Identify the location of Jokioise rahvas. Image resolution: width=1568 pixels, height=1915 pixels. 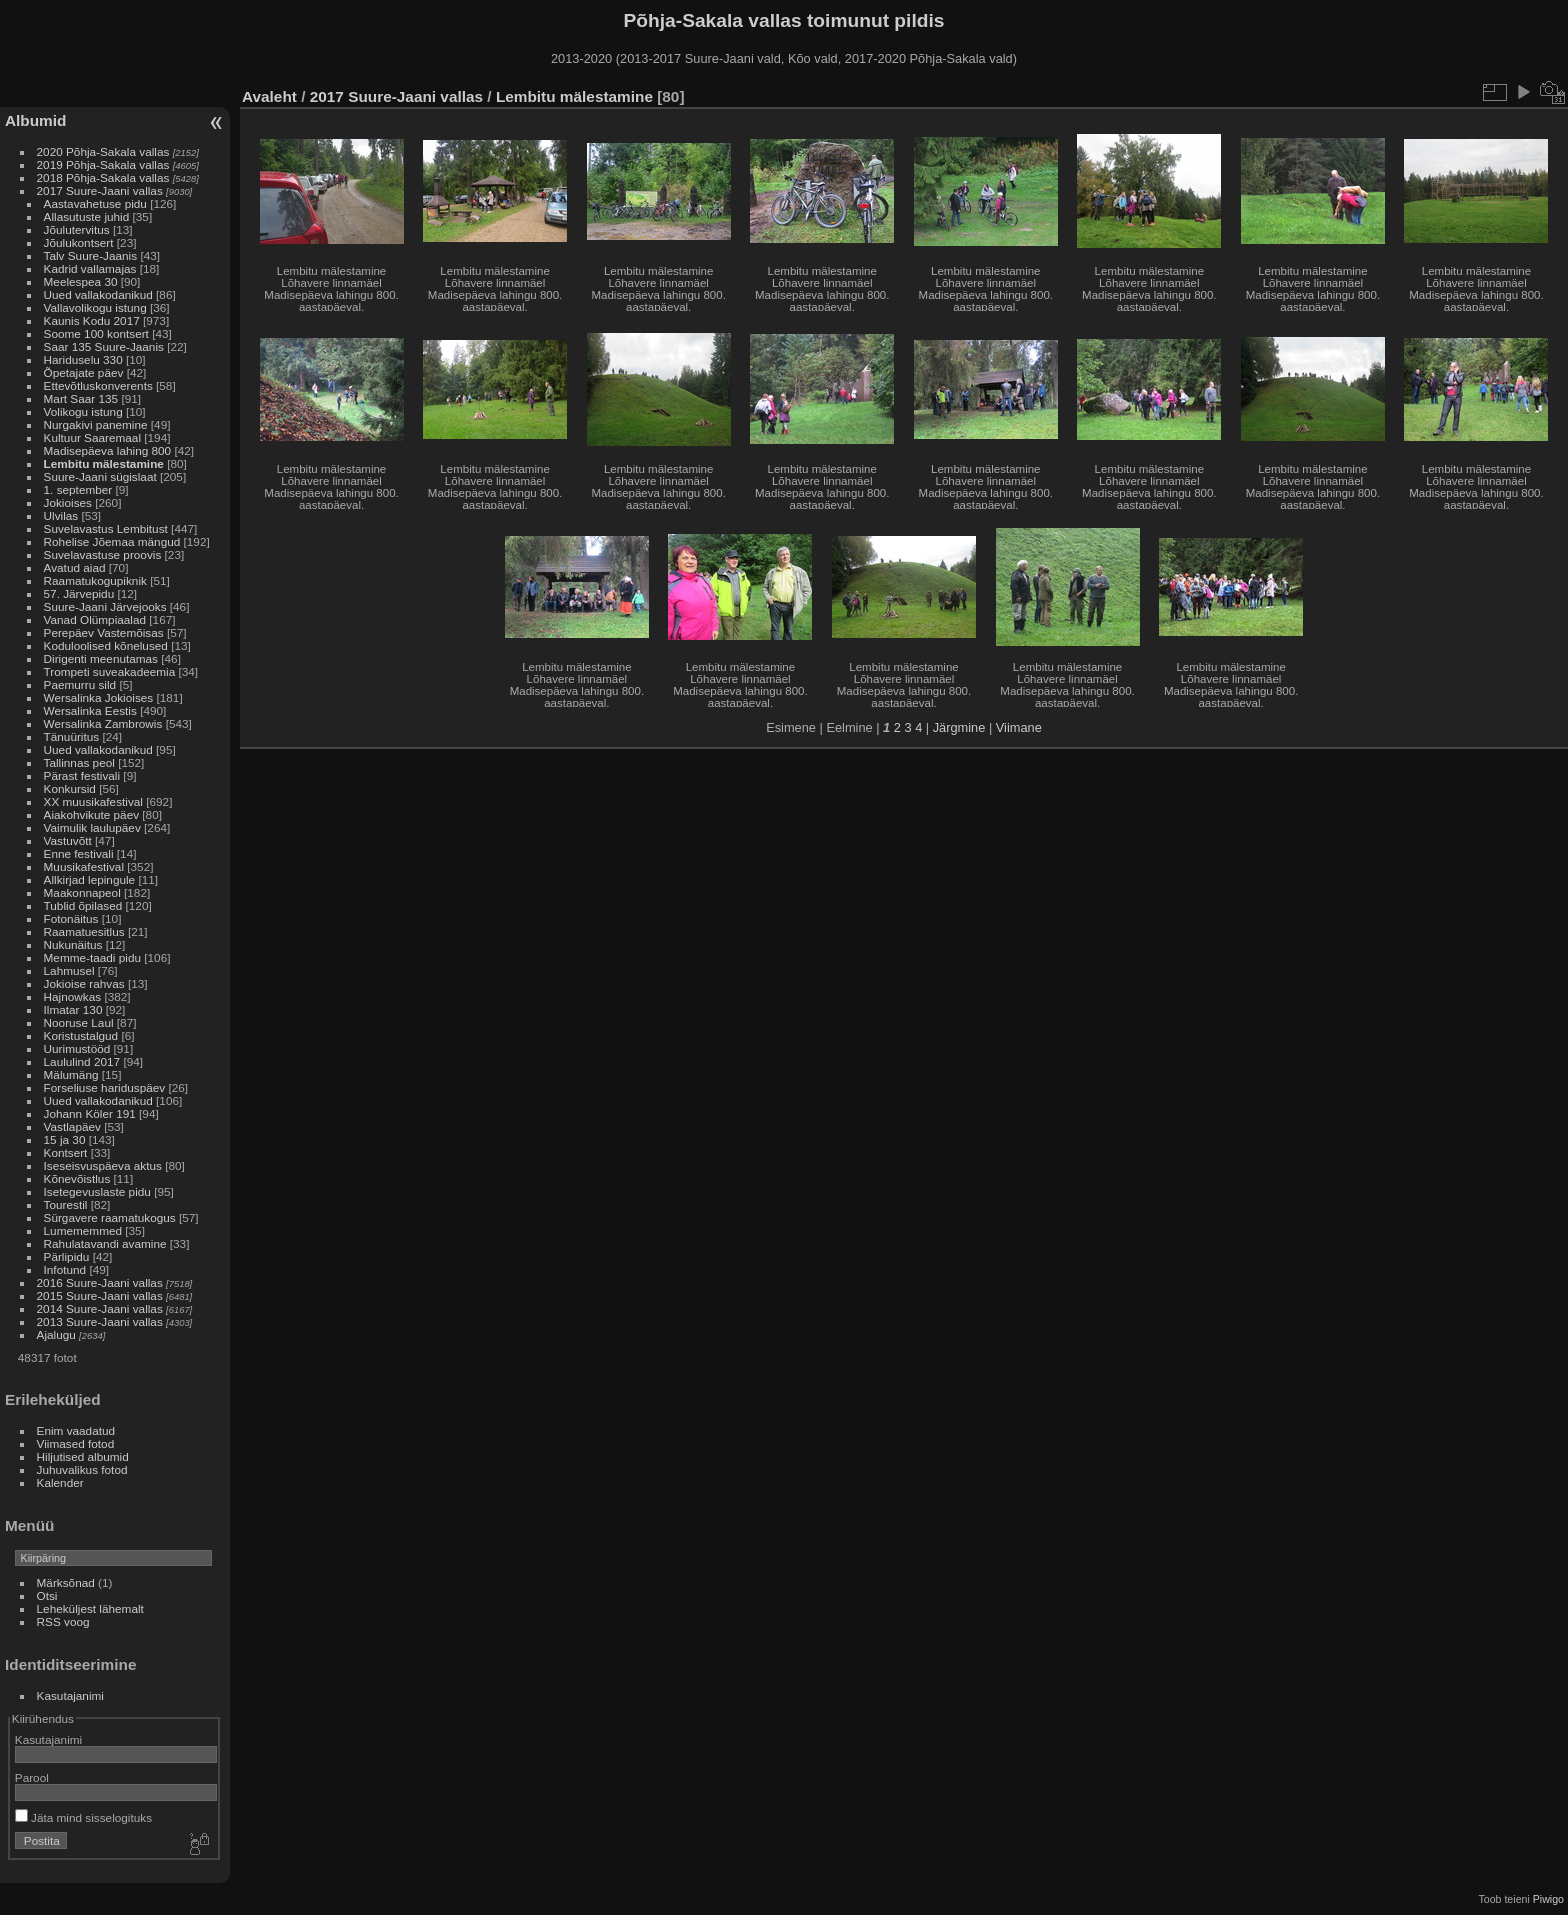
(84, 983).